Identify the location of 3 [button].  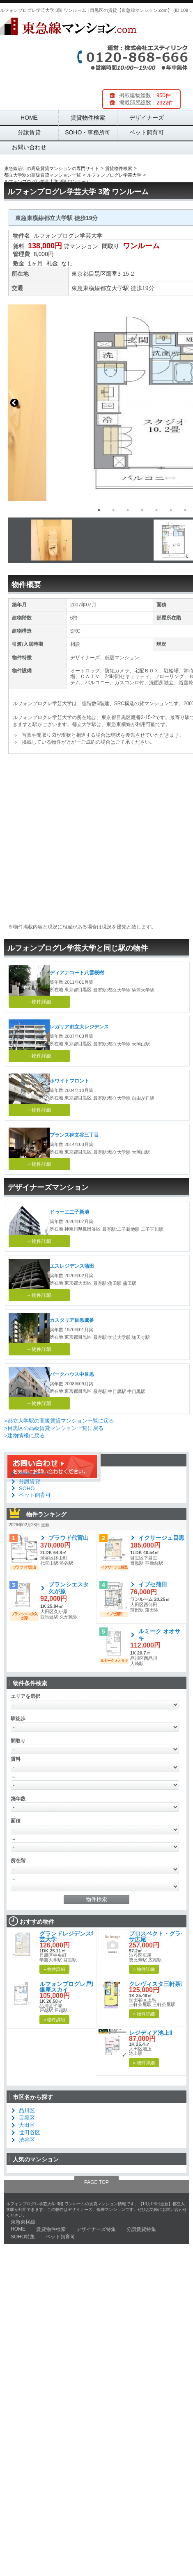
(128, 510).